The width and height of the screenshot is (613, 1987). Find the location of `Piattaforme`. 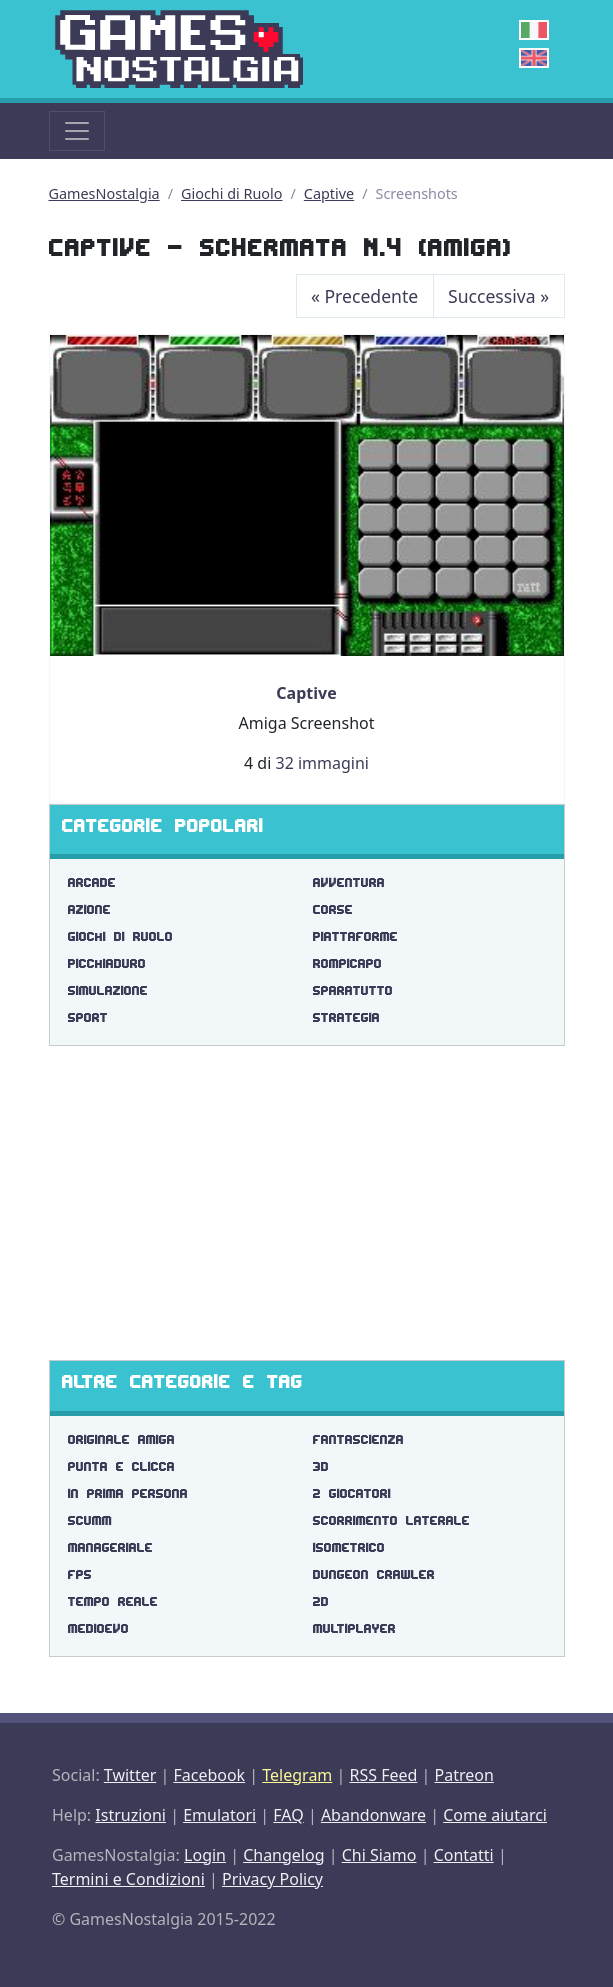

Piattaforme is located at coordinates (355, 936).